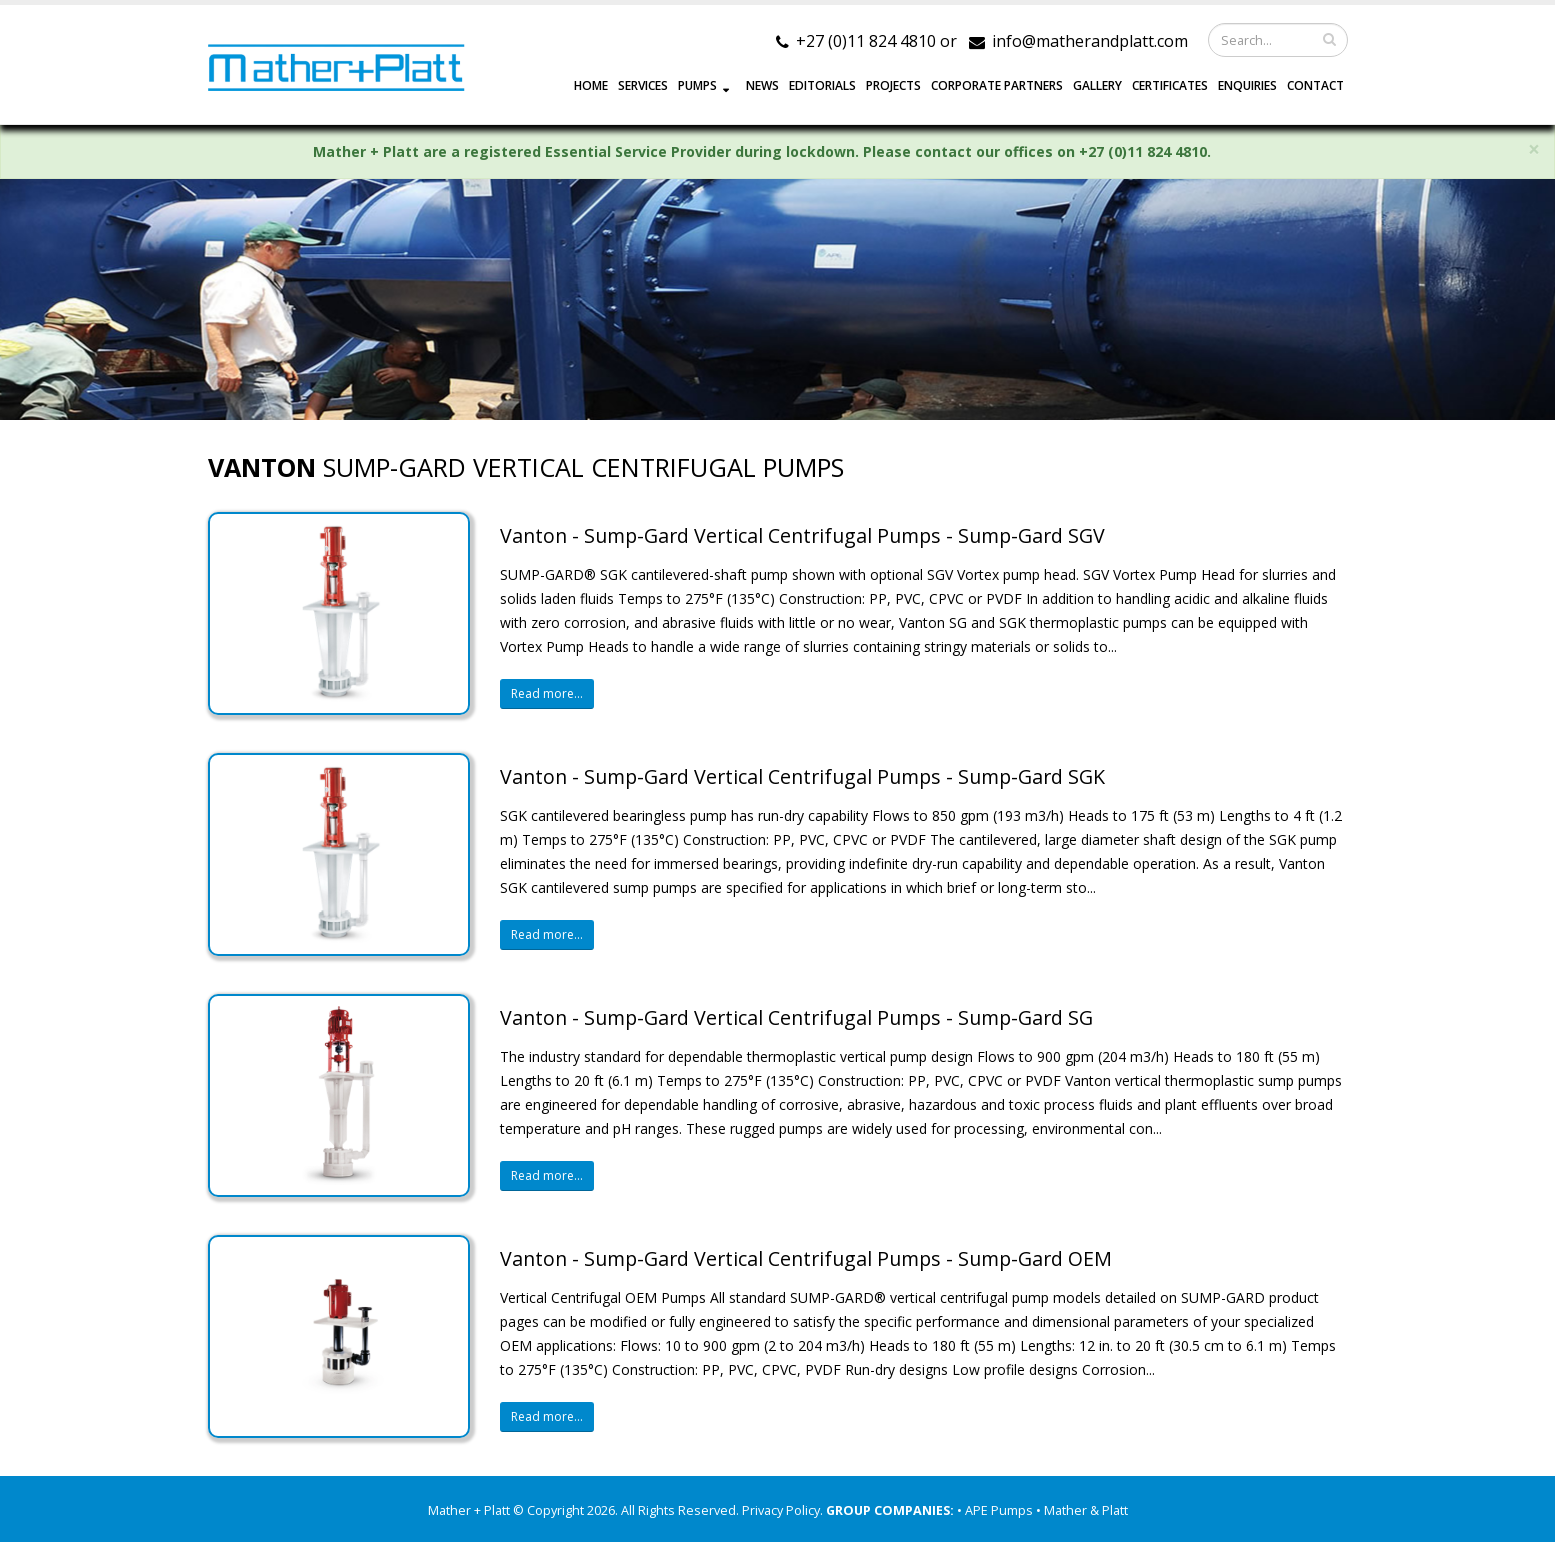  What do you see at coordinates (781, 1510) in the screenshot?
I see `Privacy Policy` at bounding box center [781, 1510].